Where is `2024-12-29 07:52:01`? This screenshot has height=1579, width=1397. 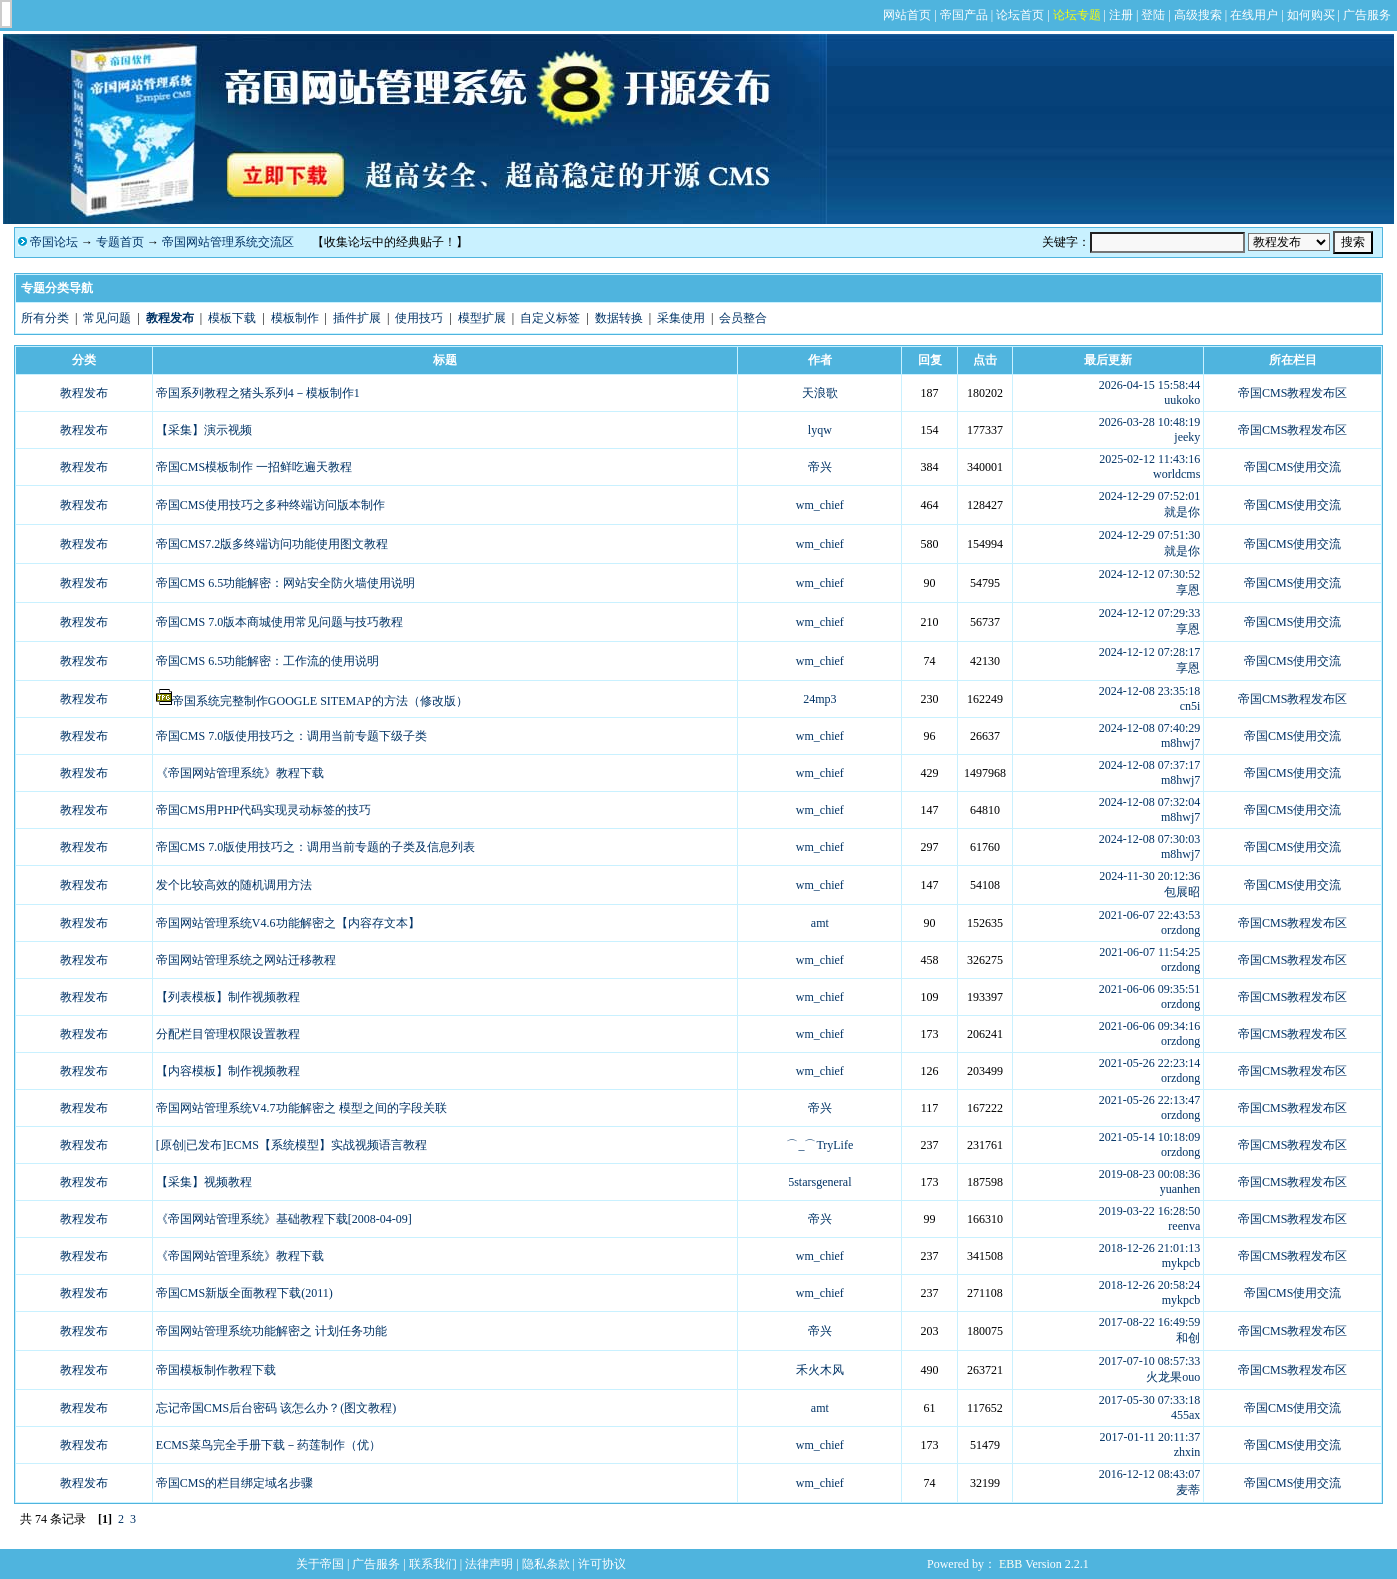 2024-12-29 07:52:01 is located at coordinates (1150, 496).